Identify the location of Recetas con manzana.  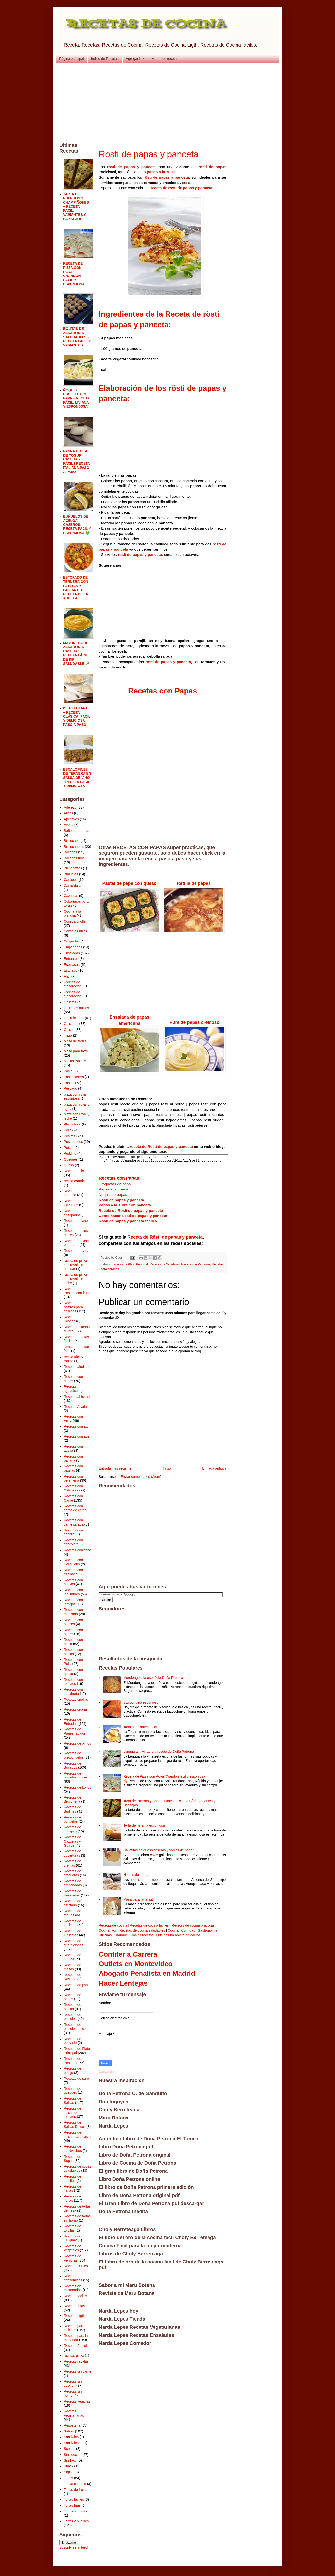
(73, 1612).